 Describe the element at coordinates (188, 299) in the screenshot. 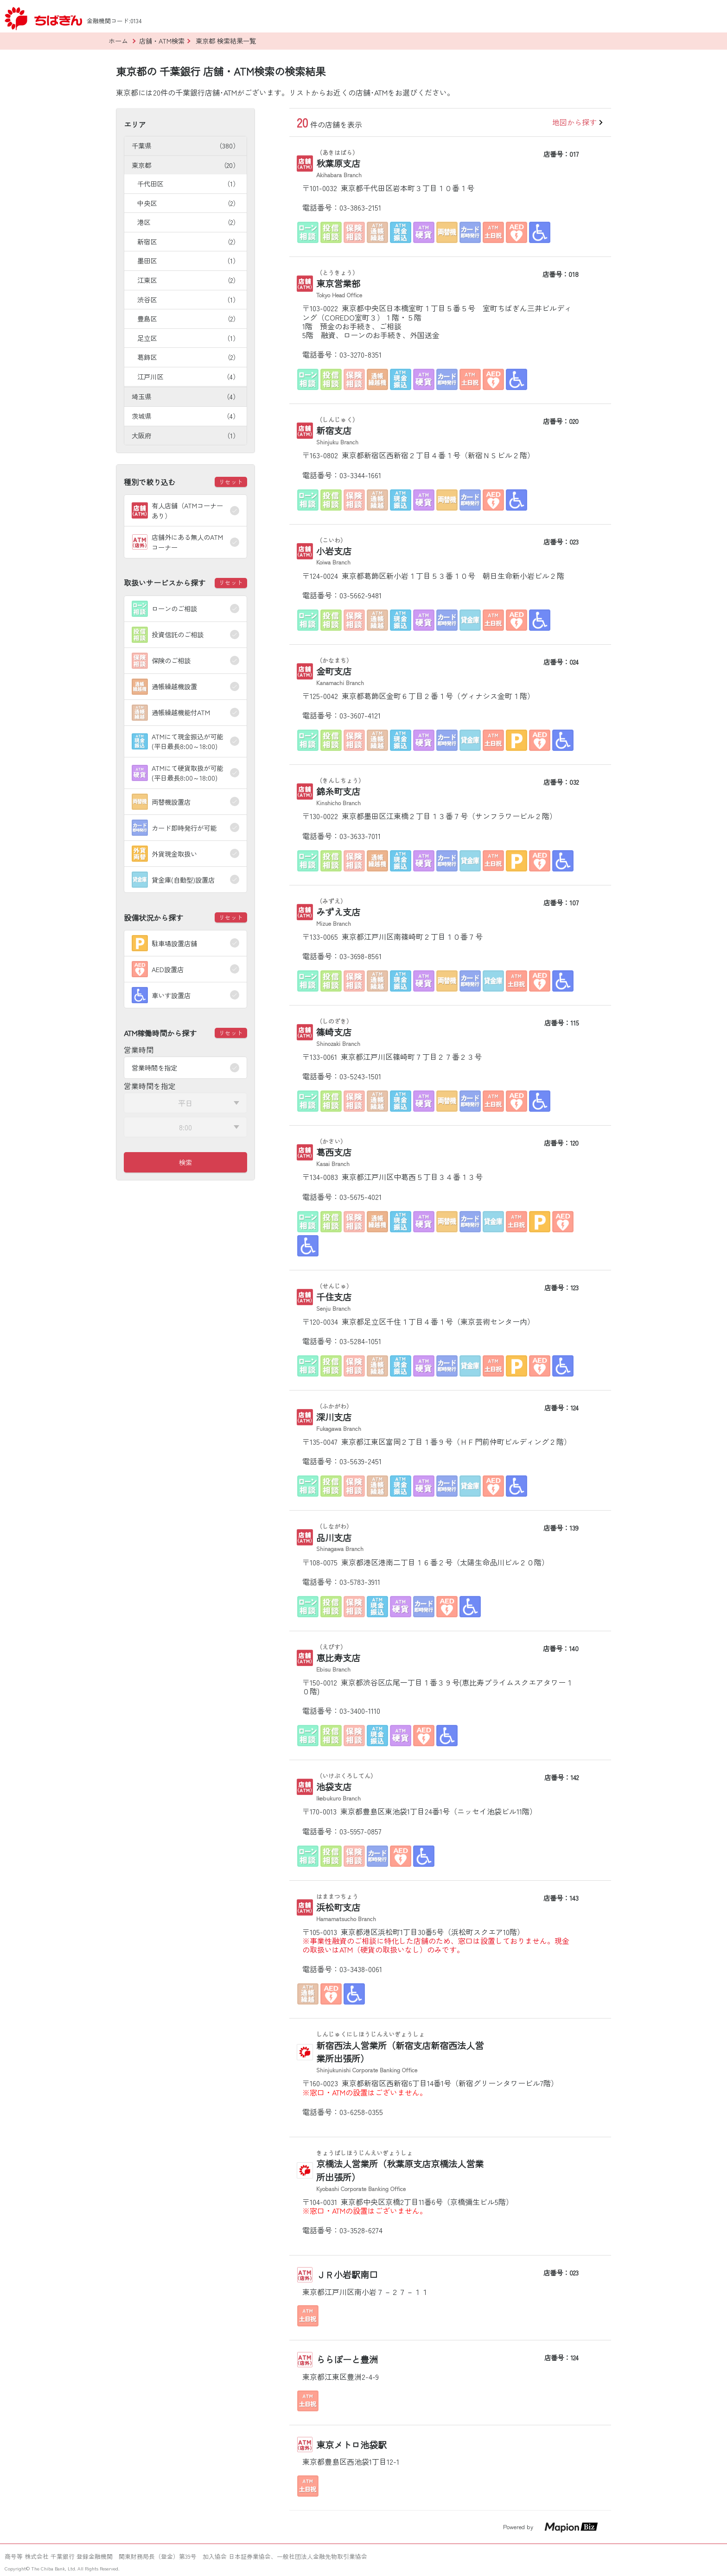

I see `渋谷区` at that location.